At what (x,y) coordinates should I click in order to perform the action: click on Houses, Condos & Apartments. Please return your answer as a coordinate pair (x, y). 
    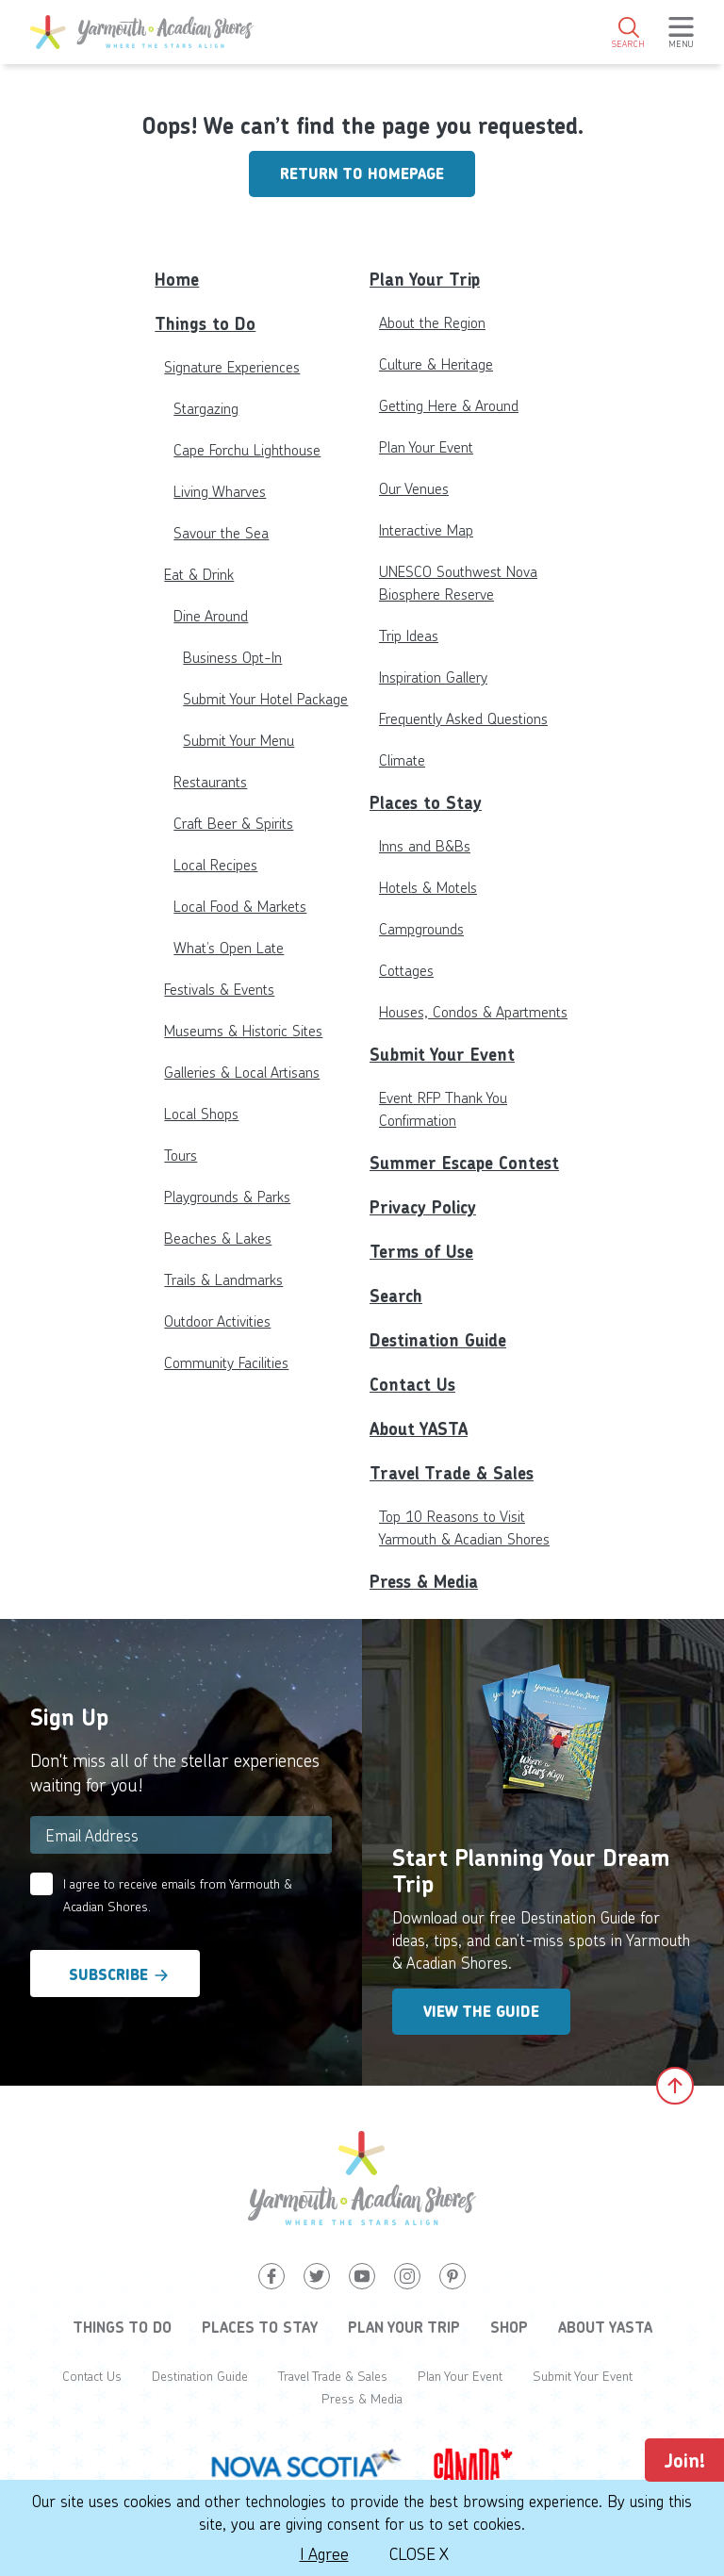
    Looking at the image, I should click on (473, 1011).